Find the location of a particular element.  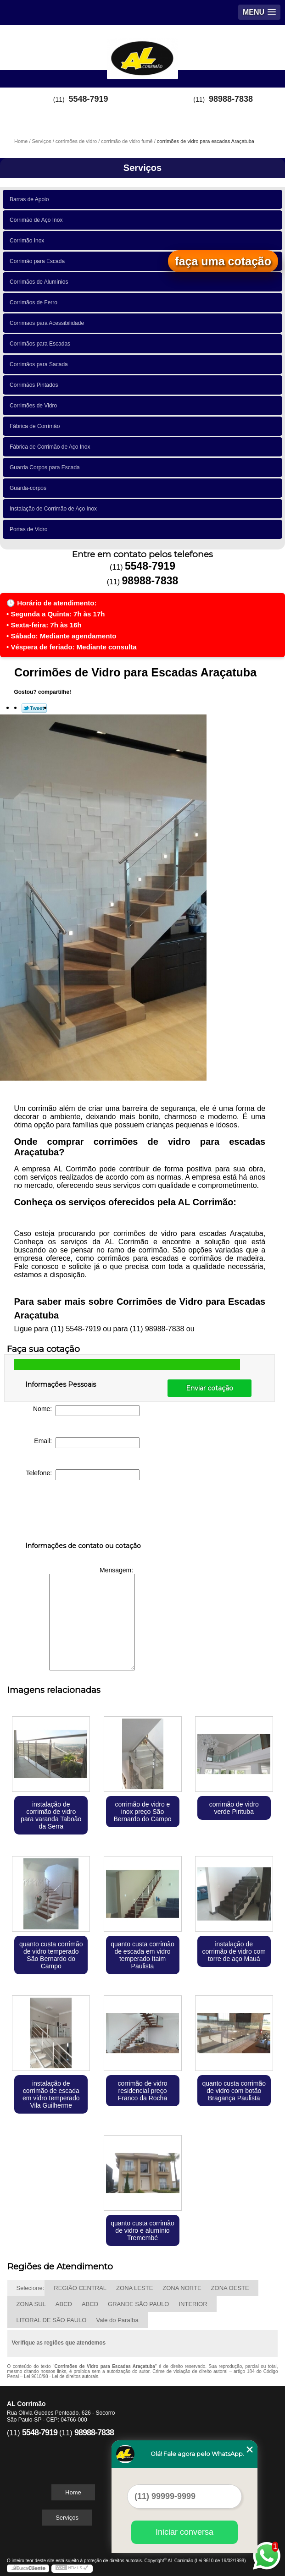

Corrimão de Aço Inox is located at coordinates (38, 220).